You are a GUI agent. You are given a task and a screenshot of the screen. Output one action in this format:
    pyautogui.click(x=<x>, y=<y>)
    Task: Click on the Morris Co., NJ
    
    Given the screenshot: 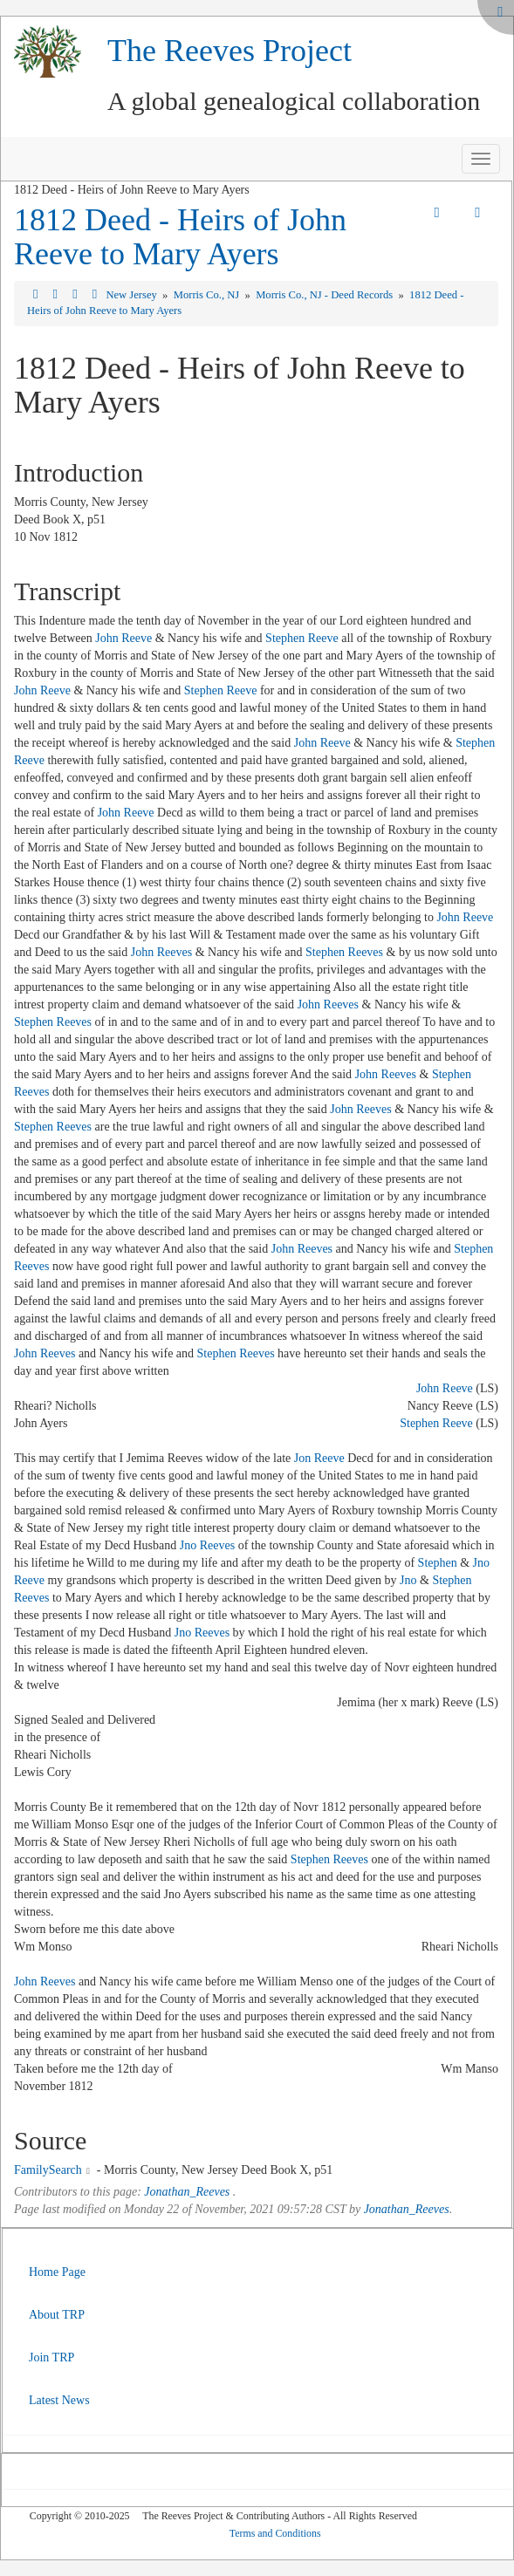 What is the action you would take?
    pyautogui.click(x=208, y=295)
    